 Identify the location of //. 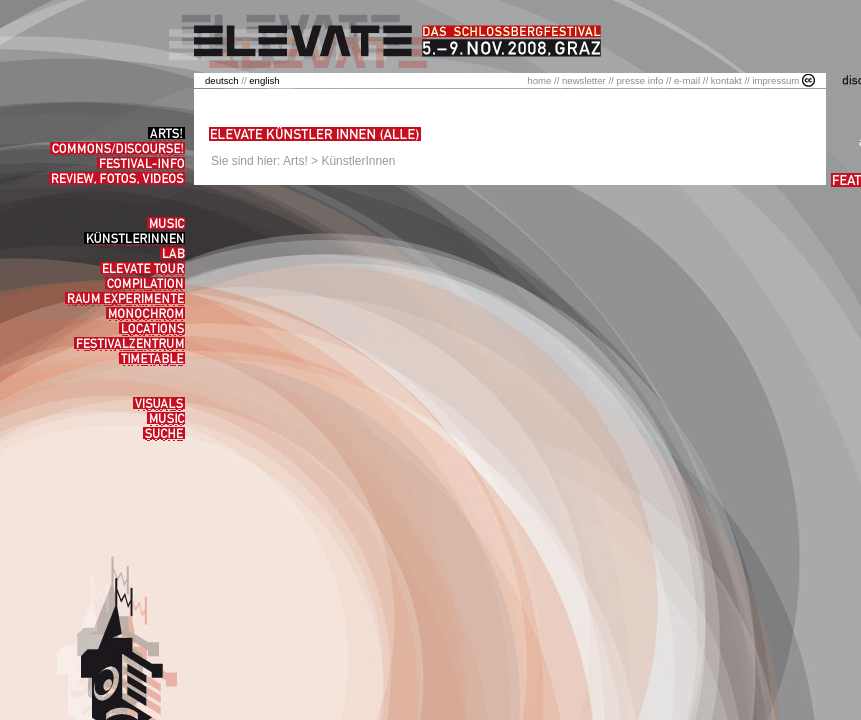
(227, 80).